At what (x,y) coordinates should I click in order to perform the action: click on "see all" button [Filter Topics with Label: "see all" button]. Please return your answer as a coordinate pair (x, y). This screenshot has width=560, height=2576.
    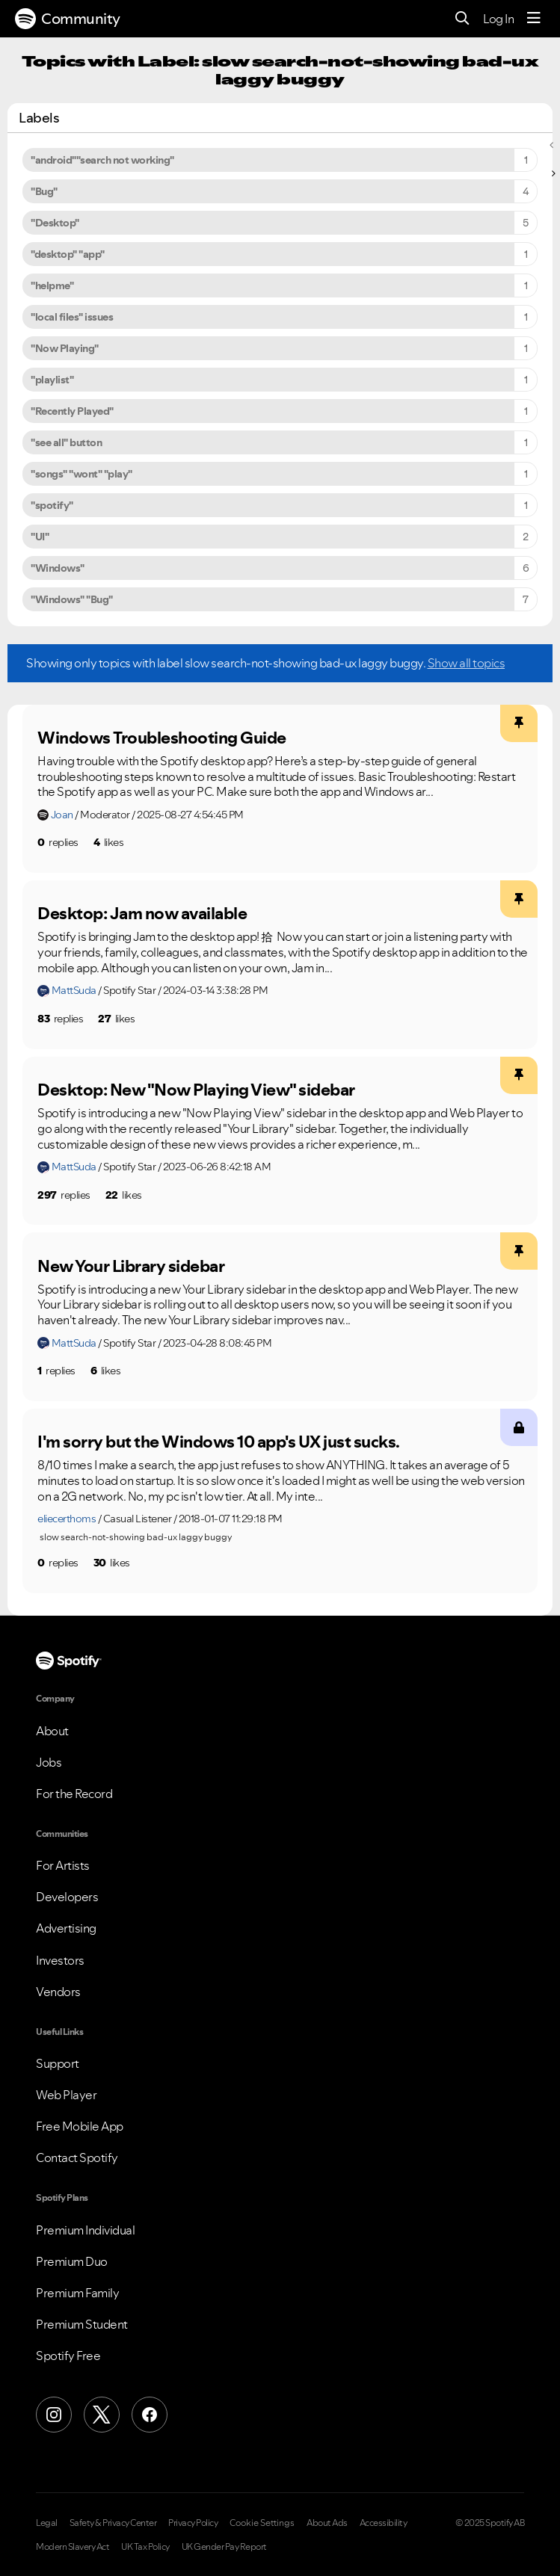
    Looking at the image, I should click on (66, 442).